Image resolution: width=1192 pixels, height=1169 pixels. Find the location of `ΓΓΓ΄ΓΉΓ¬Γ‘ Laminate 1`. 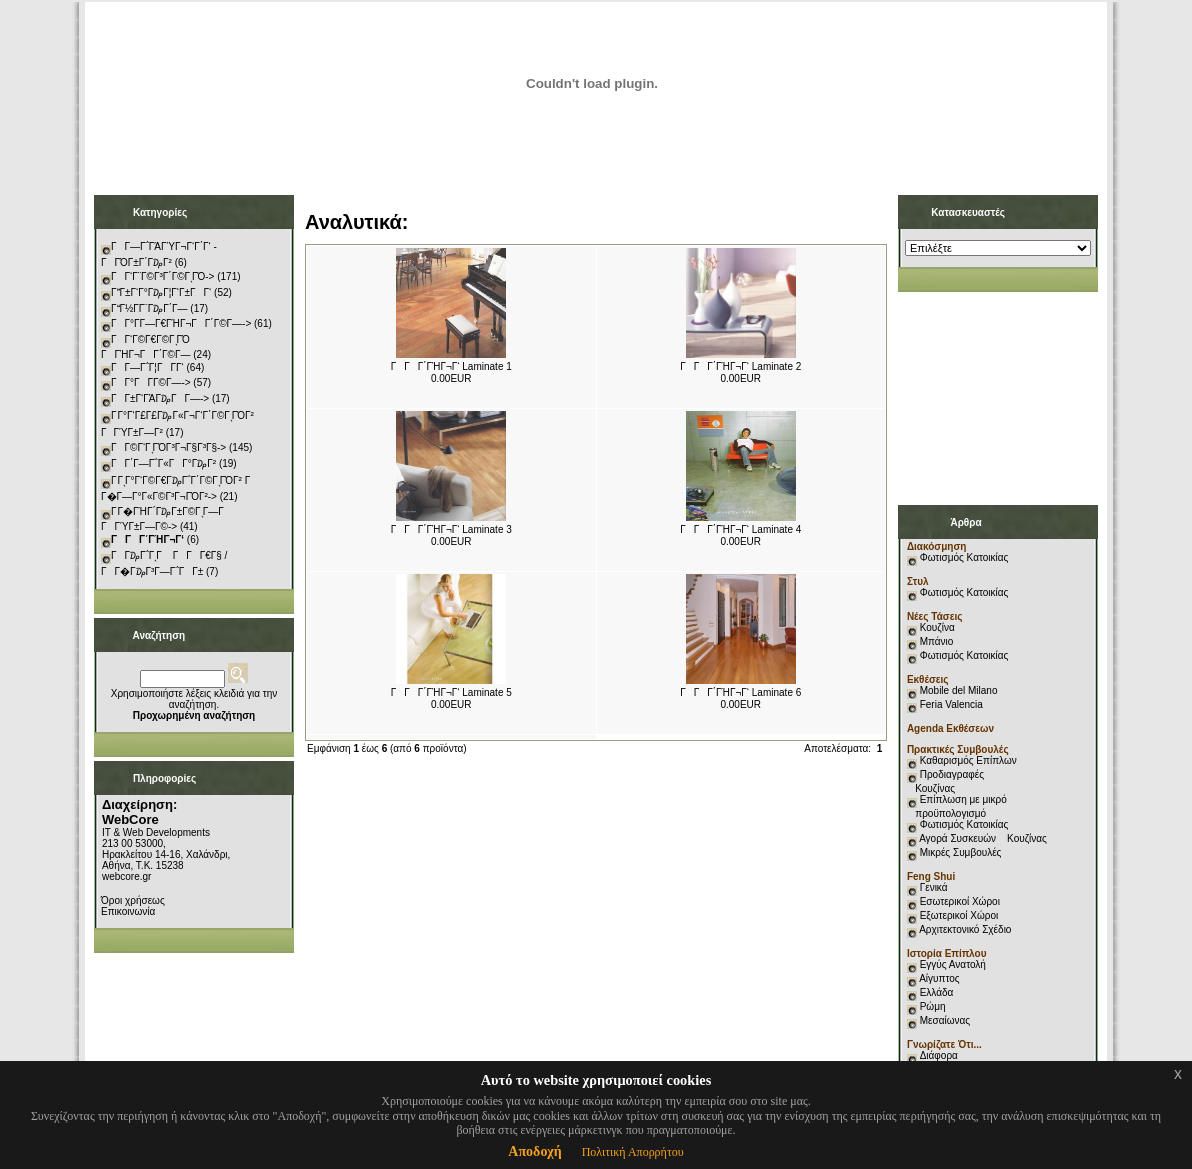

ΓΓΓ΄ΓΉΓ¬Γ‘ Laminate 1 is located at coordinates (451, 366).